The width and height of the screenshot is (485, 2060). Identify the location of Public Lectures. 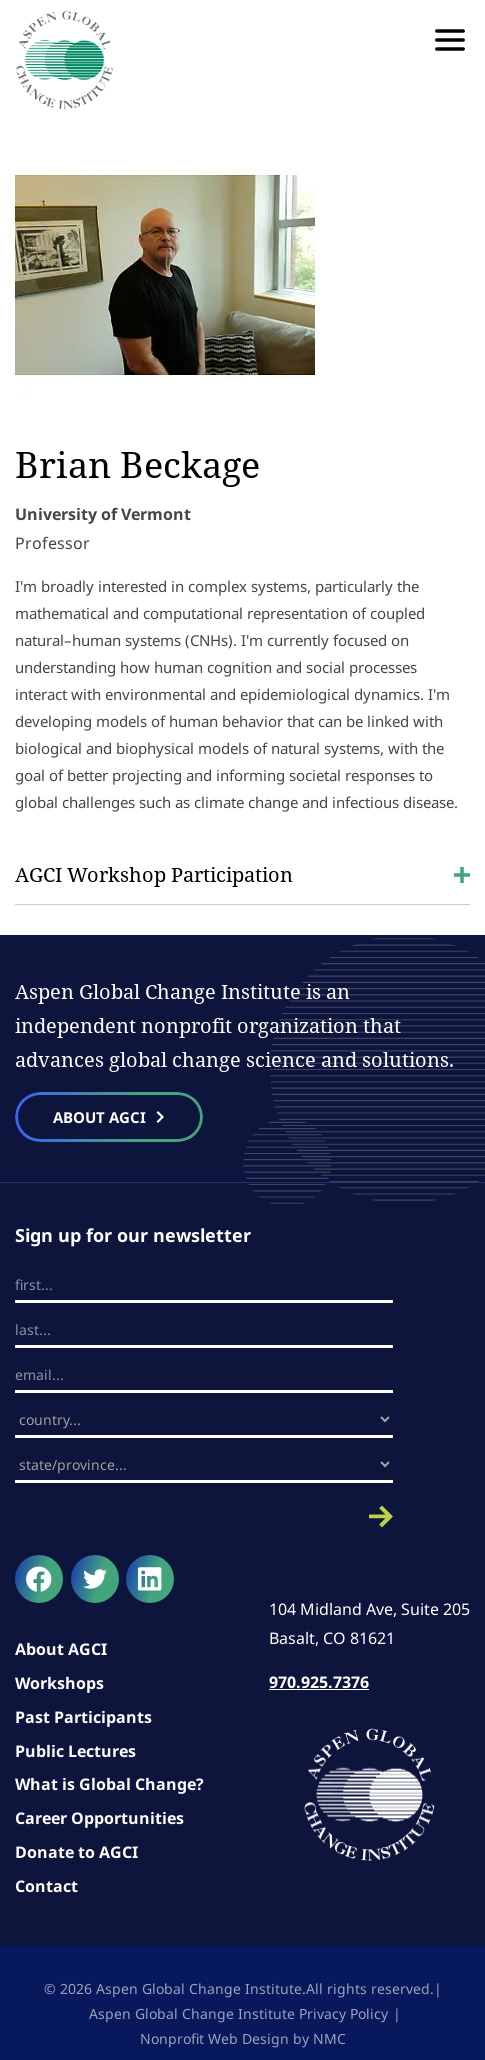
(75, 1751).